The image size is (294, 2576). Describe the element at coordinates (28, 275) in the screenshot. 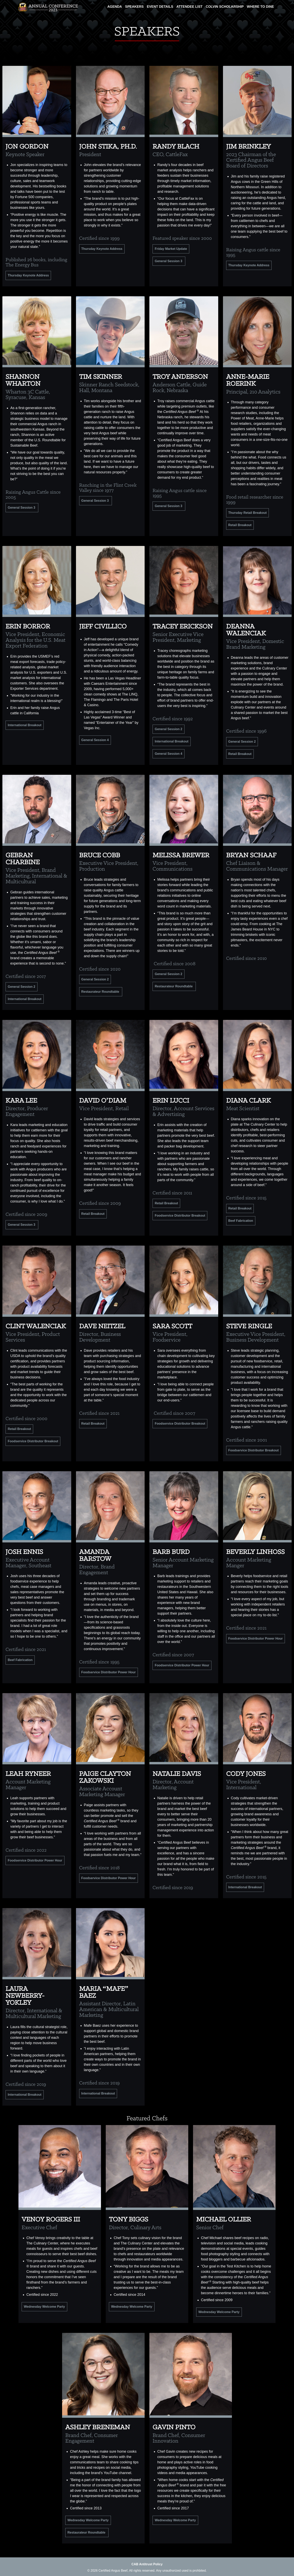

I see `Thursday Keynote Address` at that location.